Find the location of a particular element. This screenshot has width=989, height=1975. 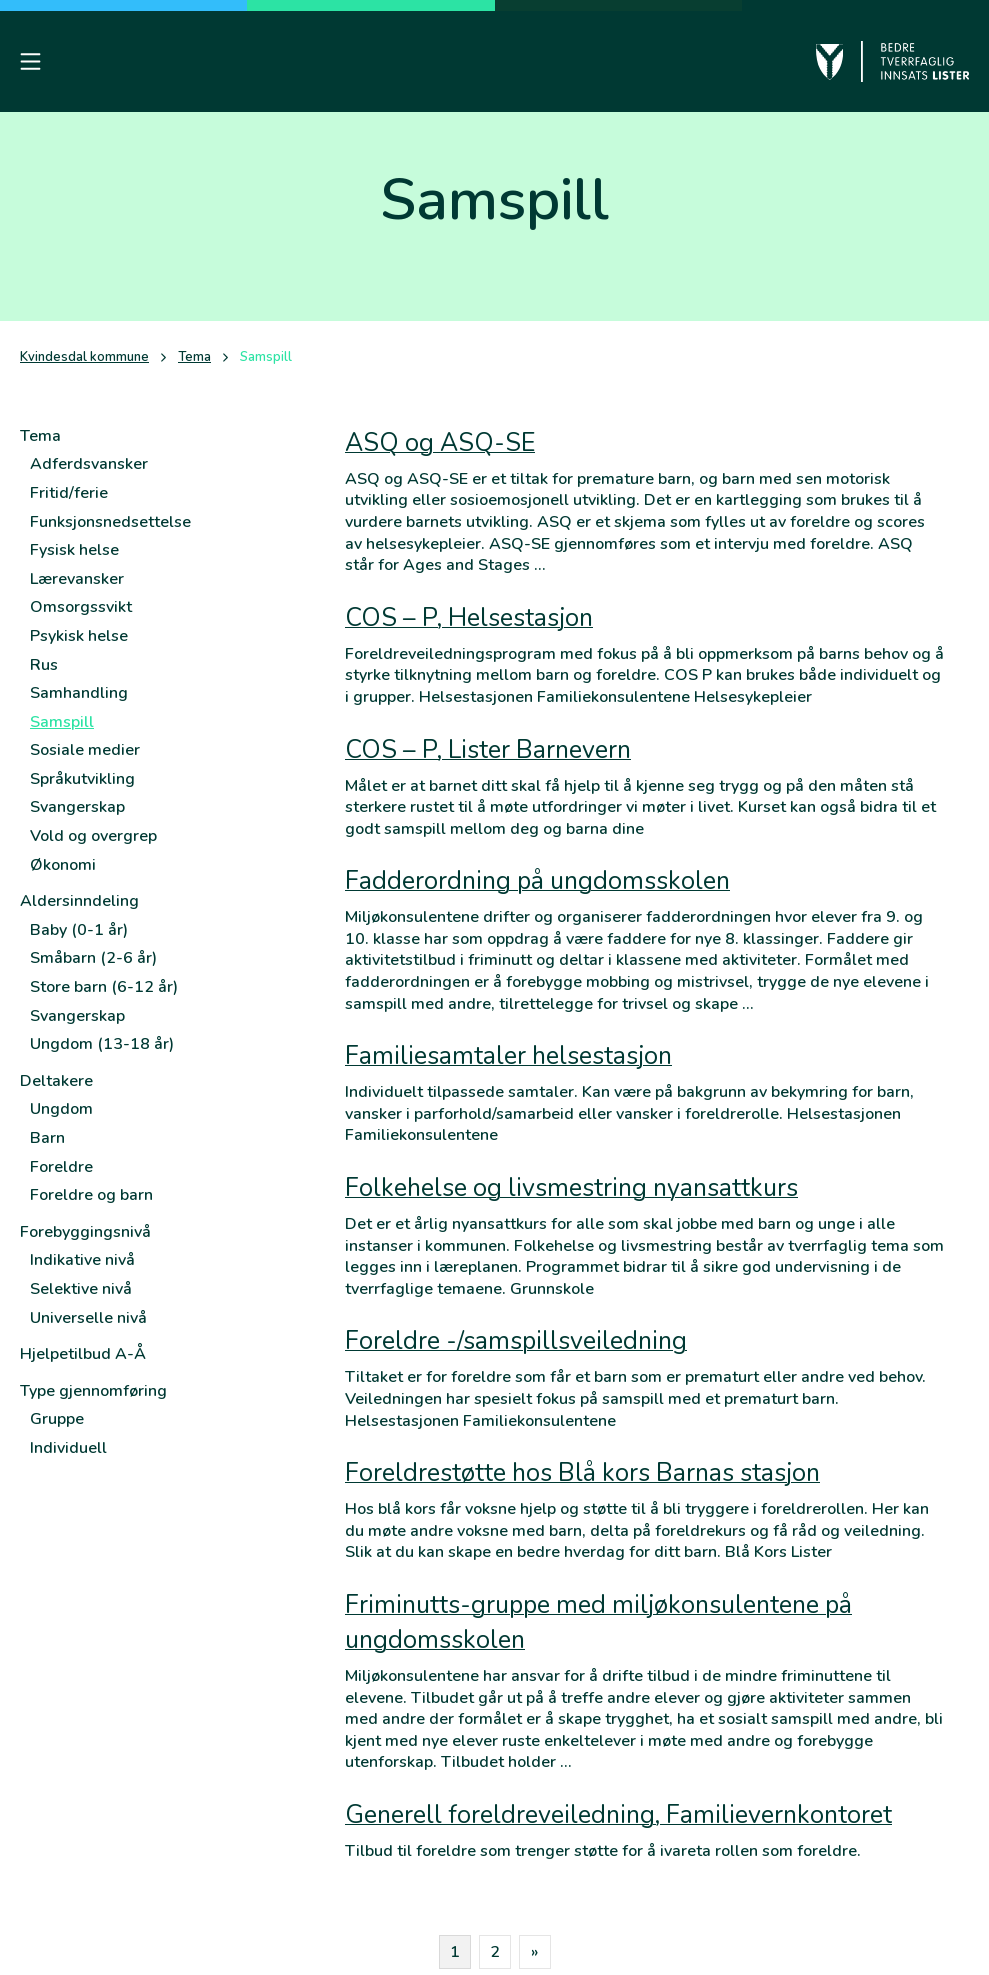

Rus is located at coordinates (44, 665).